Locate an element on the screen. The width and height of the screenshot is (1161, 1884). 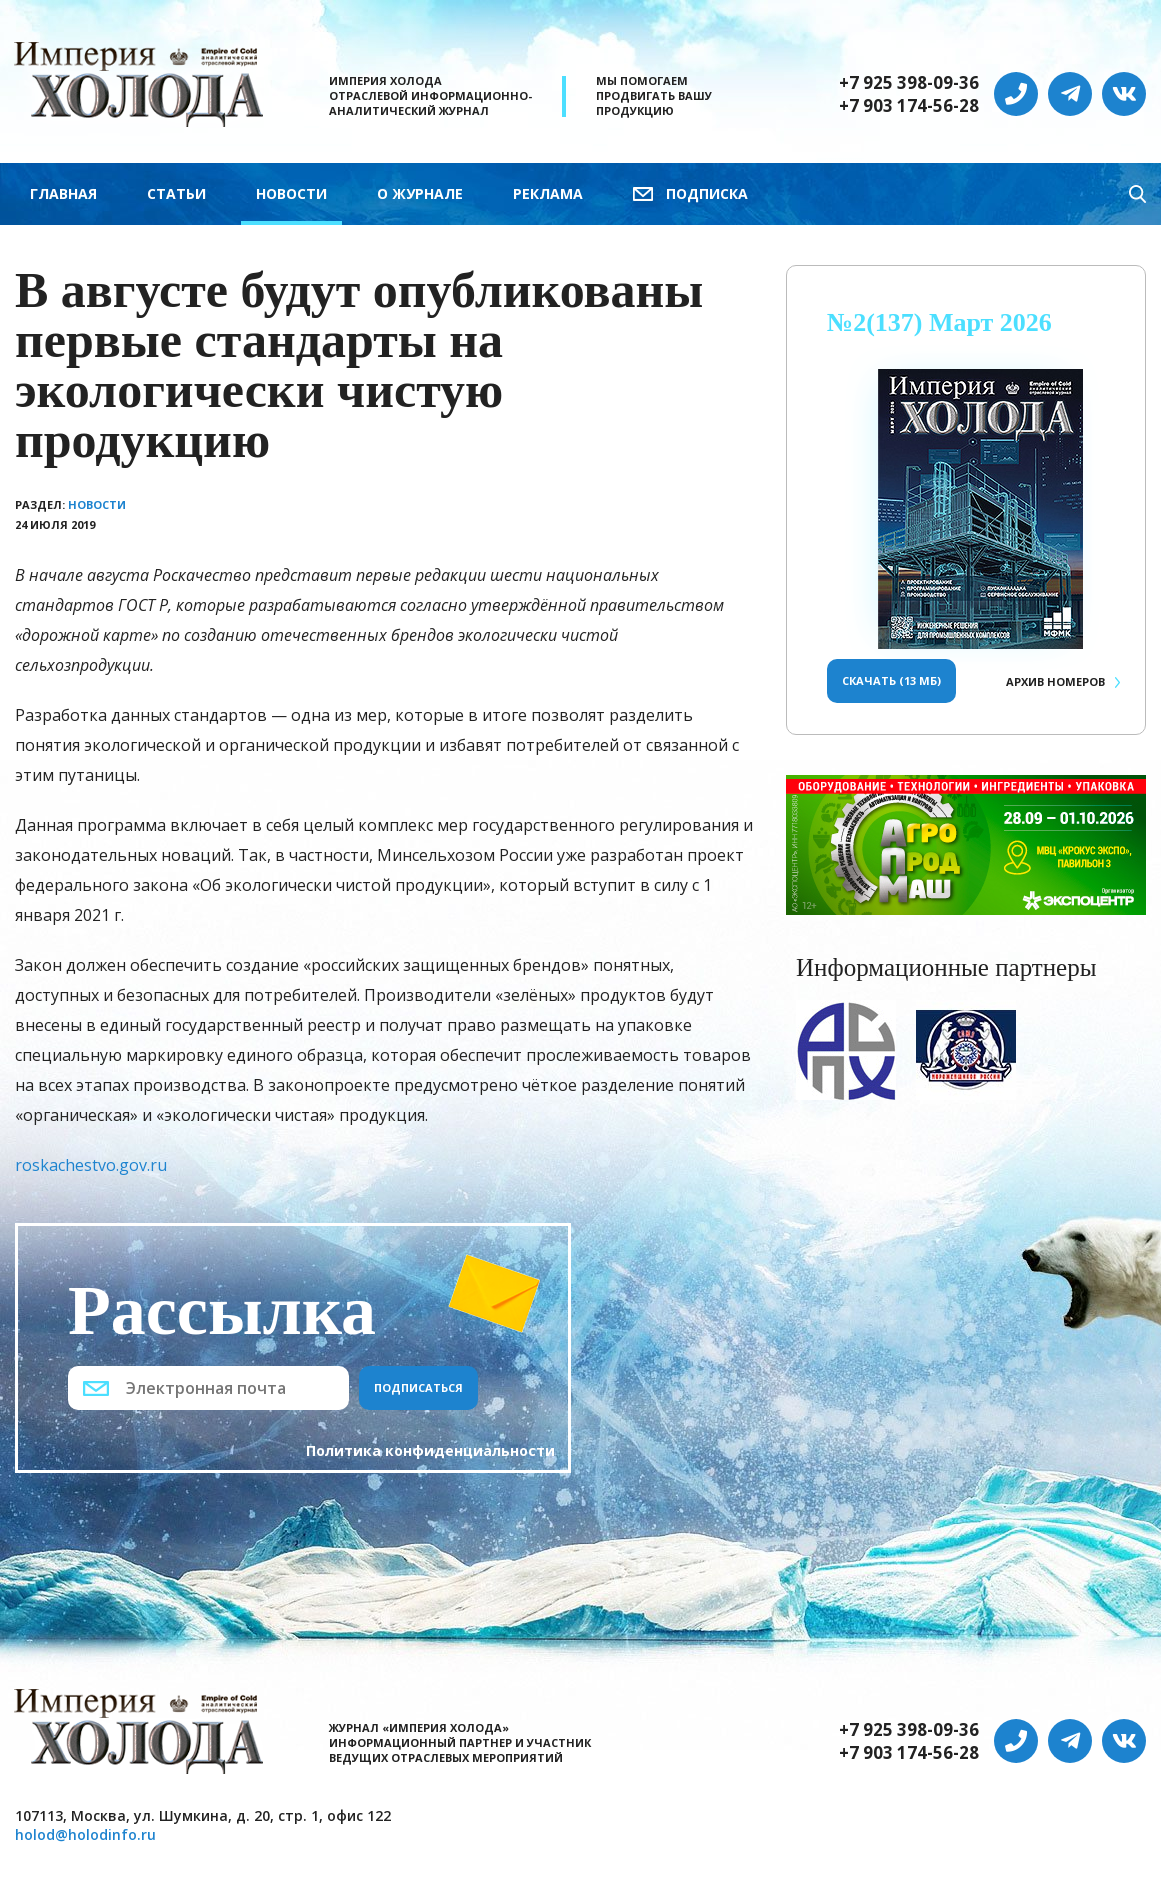
Новости is located at coordinates (291, 193).